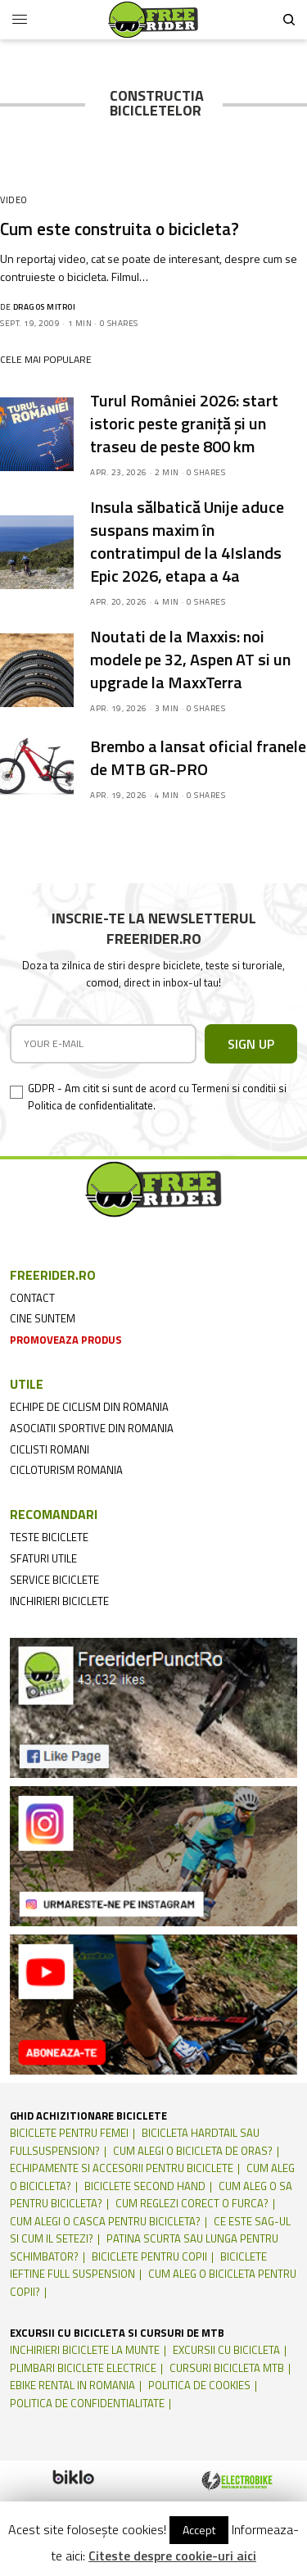  What do you see at coordinates (49, 1449) in the screenshot?
I see `ciclisti romani` at bounding box center [49, 1449].